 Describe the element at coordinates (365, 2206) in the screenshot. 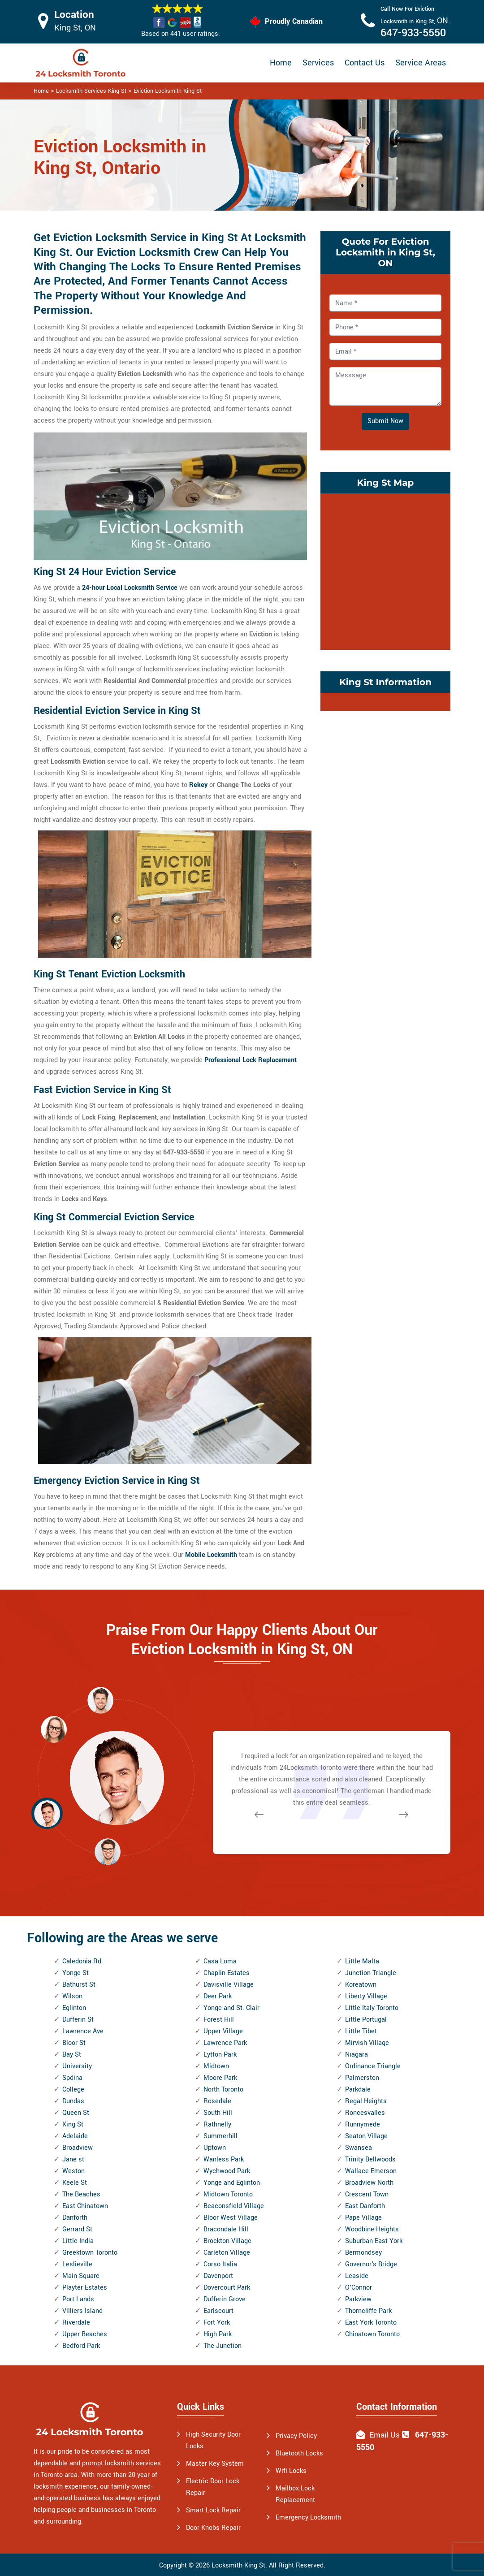

I see `East Danforth` at that location.